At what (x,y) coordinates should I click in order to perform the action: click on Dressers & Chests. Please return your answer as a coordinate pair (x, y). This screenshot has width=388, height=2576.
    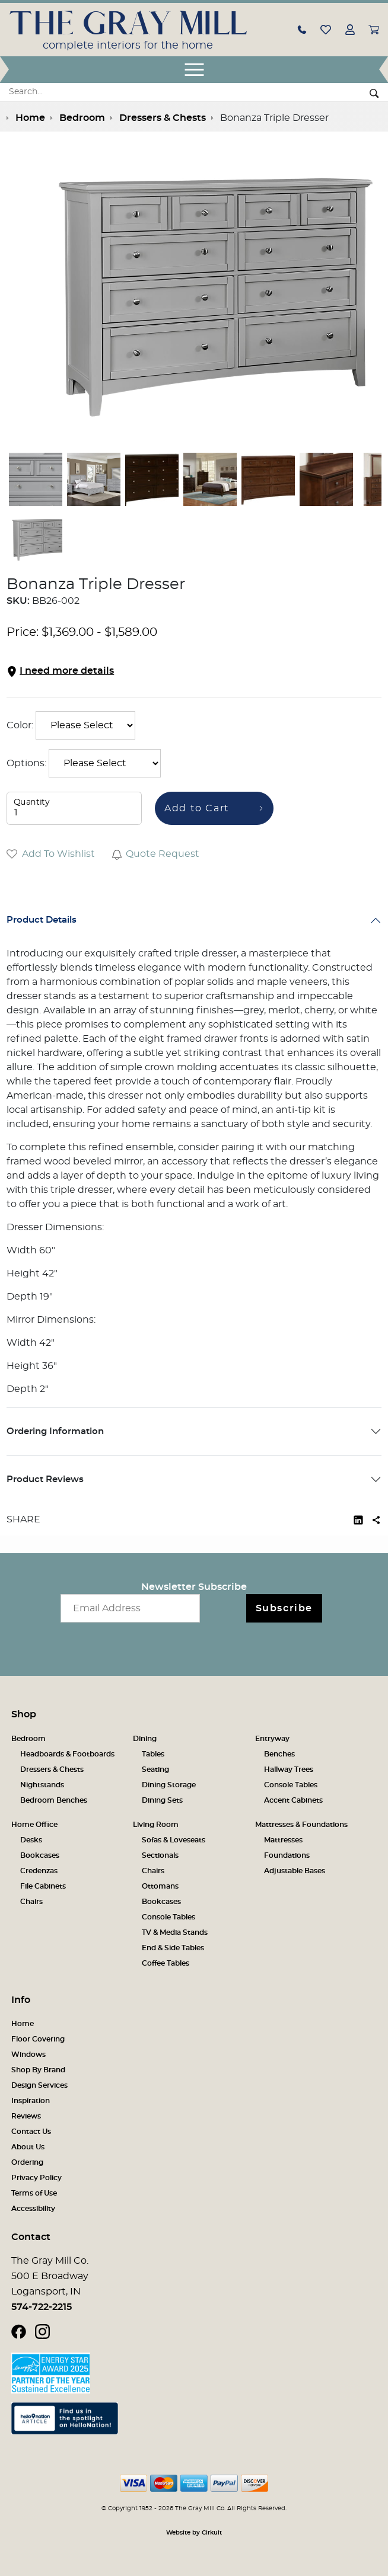
    Looking at the image, I should click on (52, 1769).